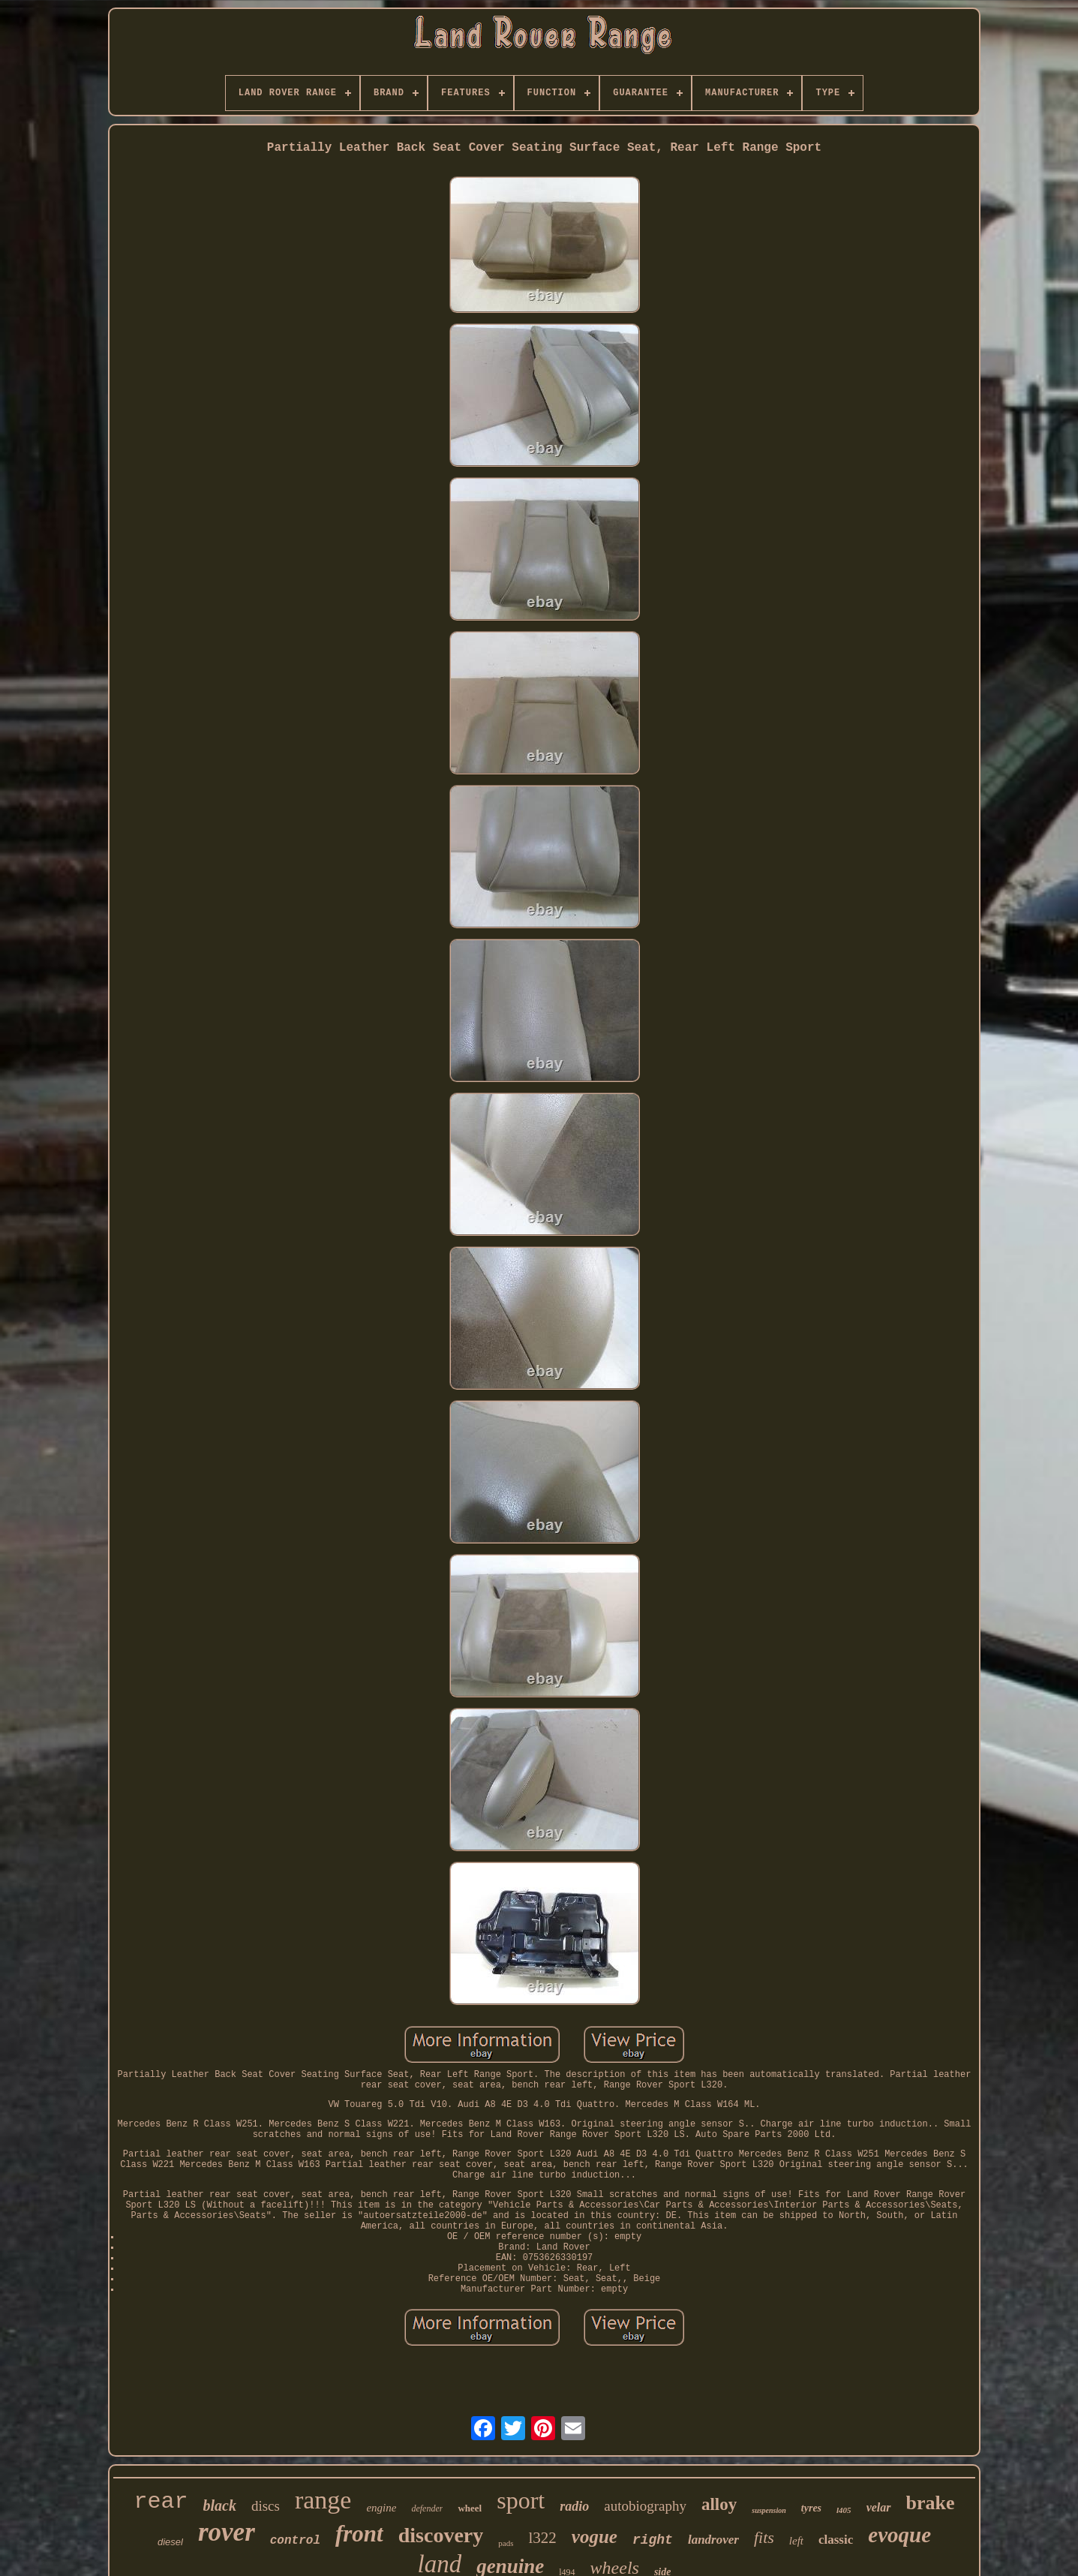  Describe the element at coordinates (719, 2504) in the screenshot. I see `alloy` at that location.